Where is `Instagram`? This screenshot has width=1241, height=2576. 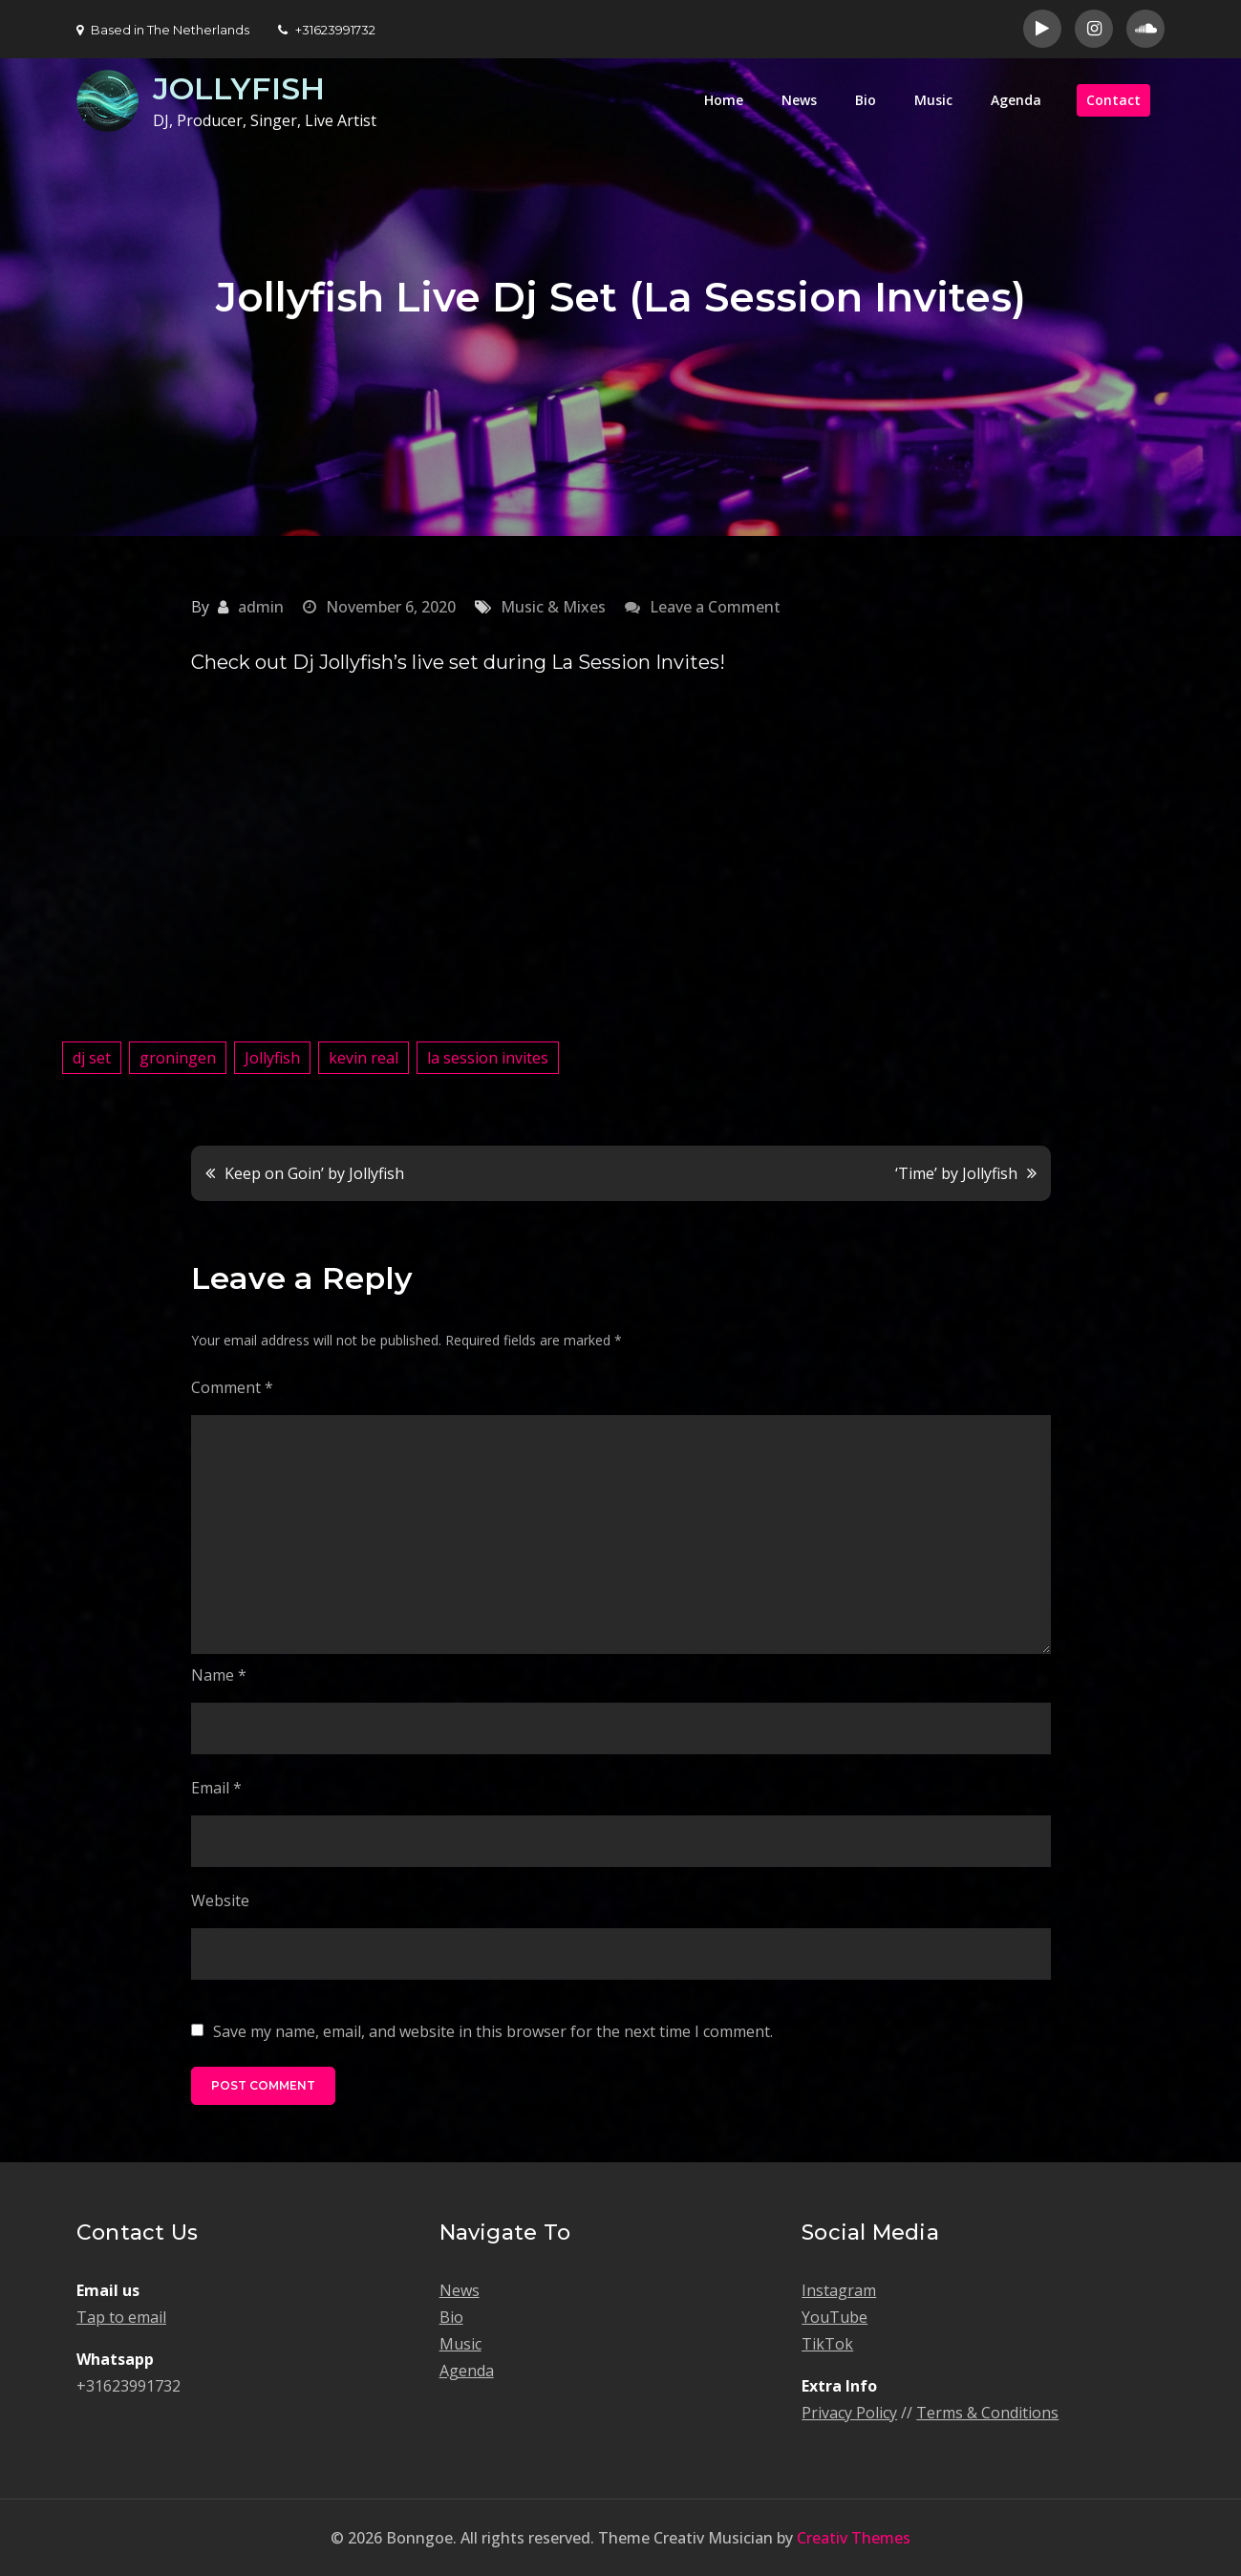
Instagram is located at coordinates (839, 2290).